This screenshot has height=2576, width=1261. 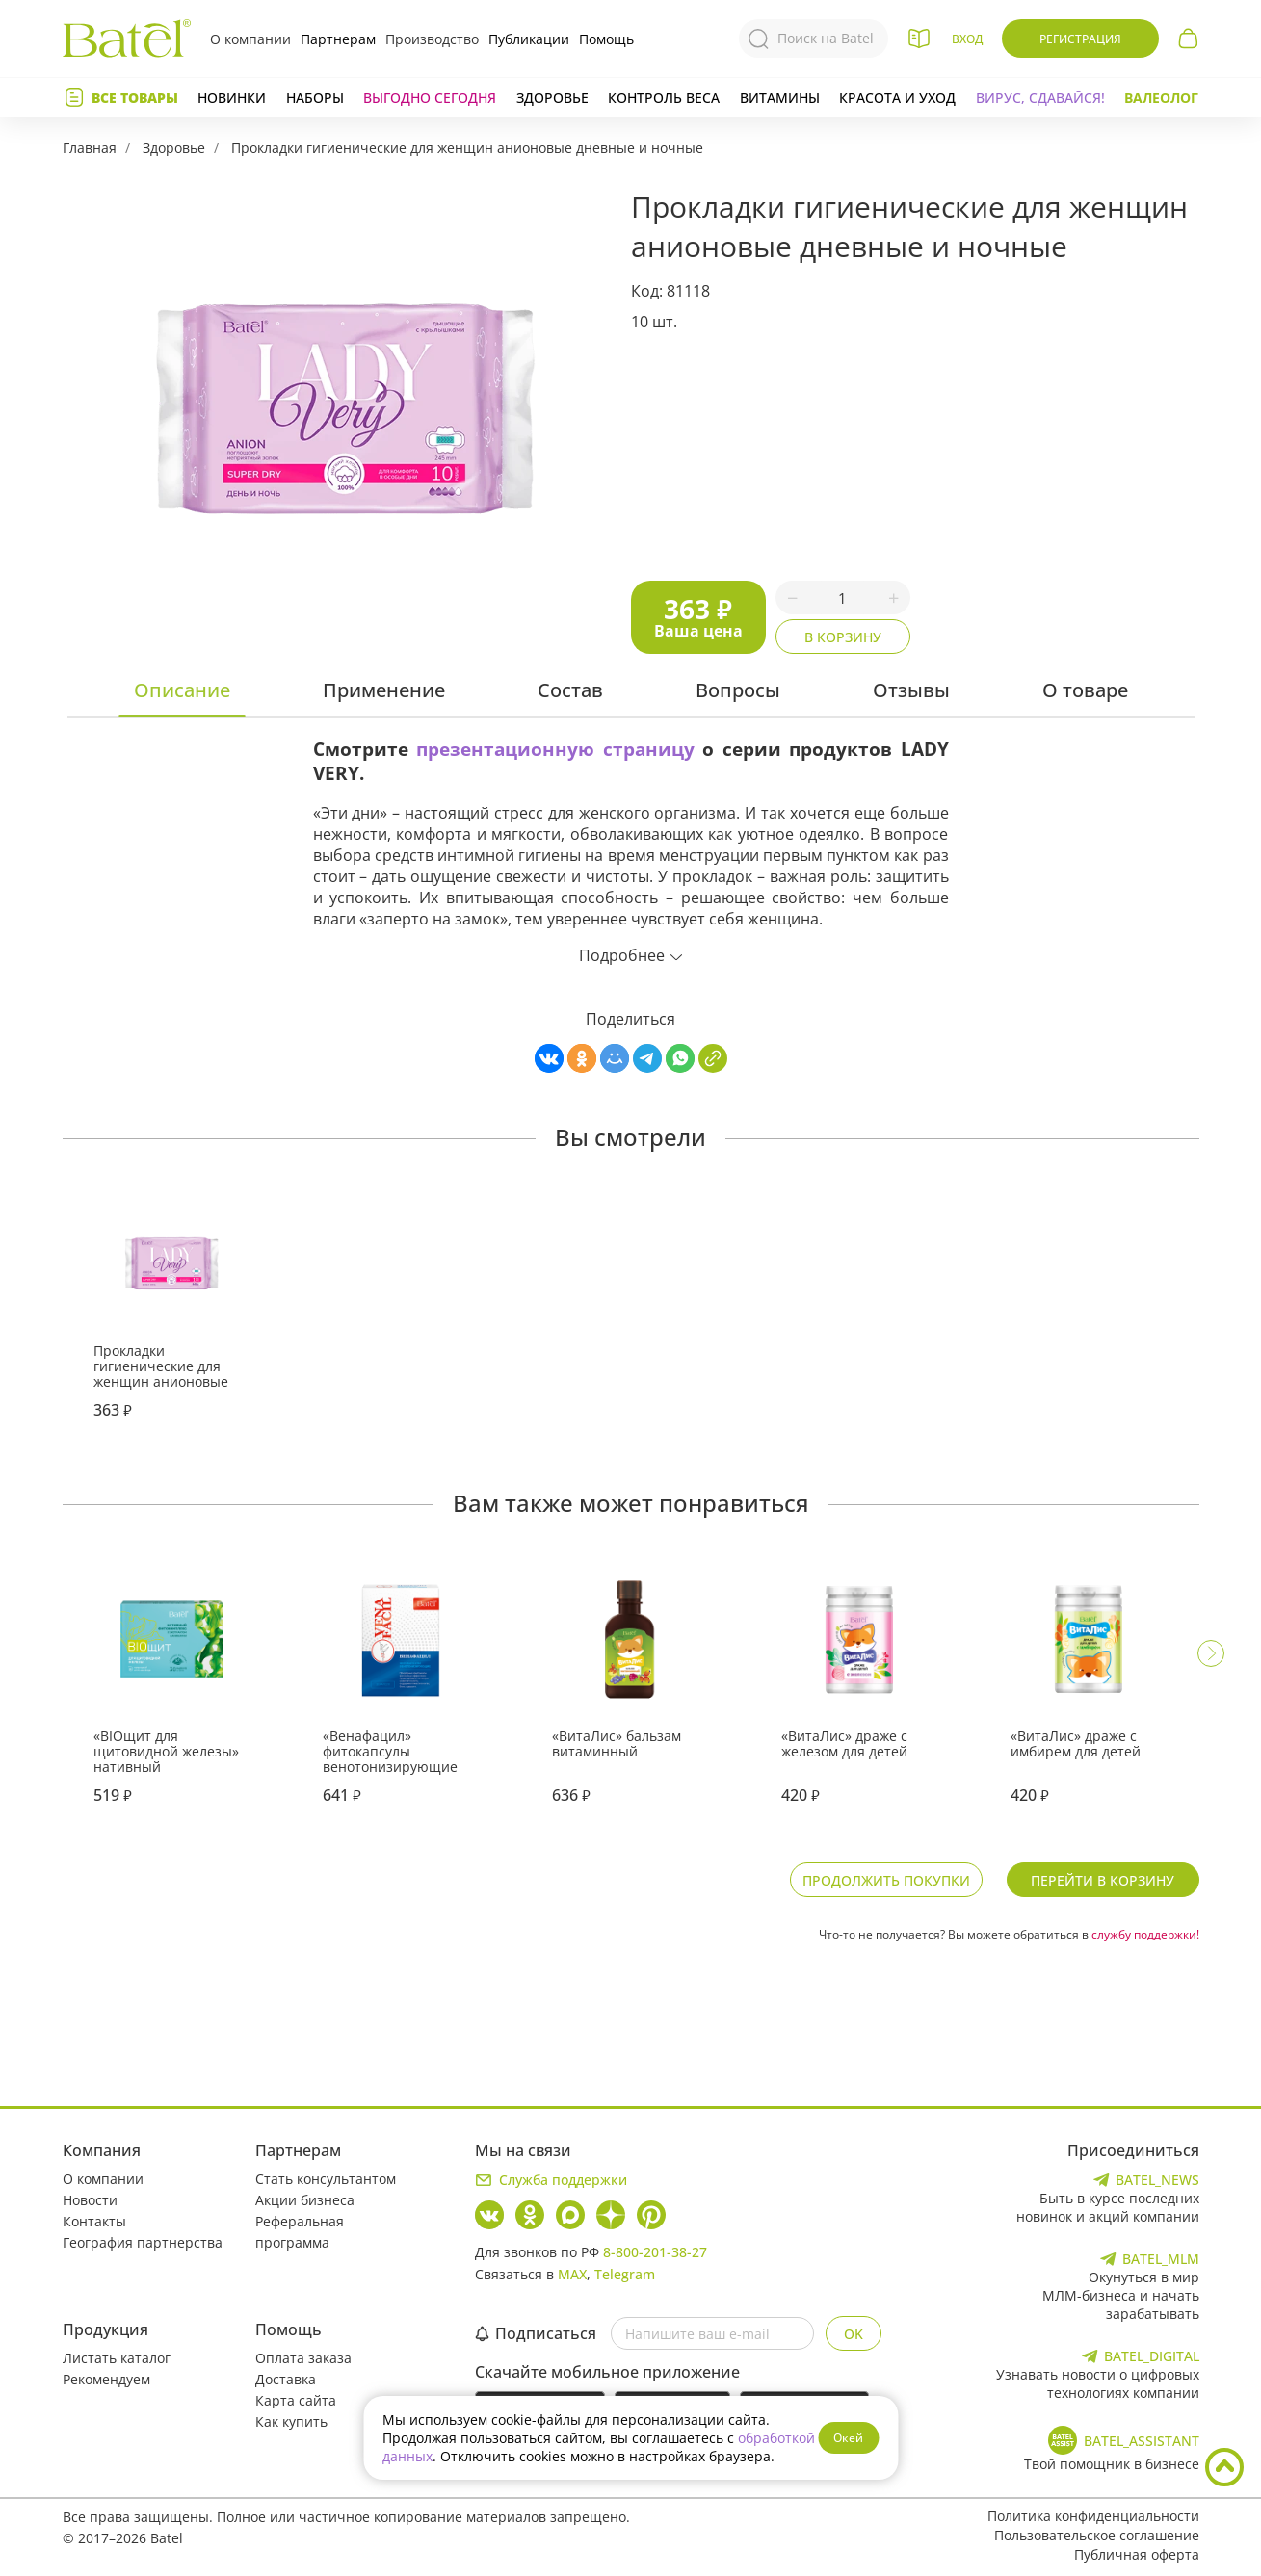 I want to click on презентационную страницу, so click(x=555, y=749).